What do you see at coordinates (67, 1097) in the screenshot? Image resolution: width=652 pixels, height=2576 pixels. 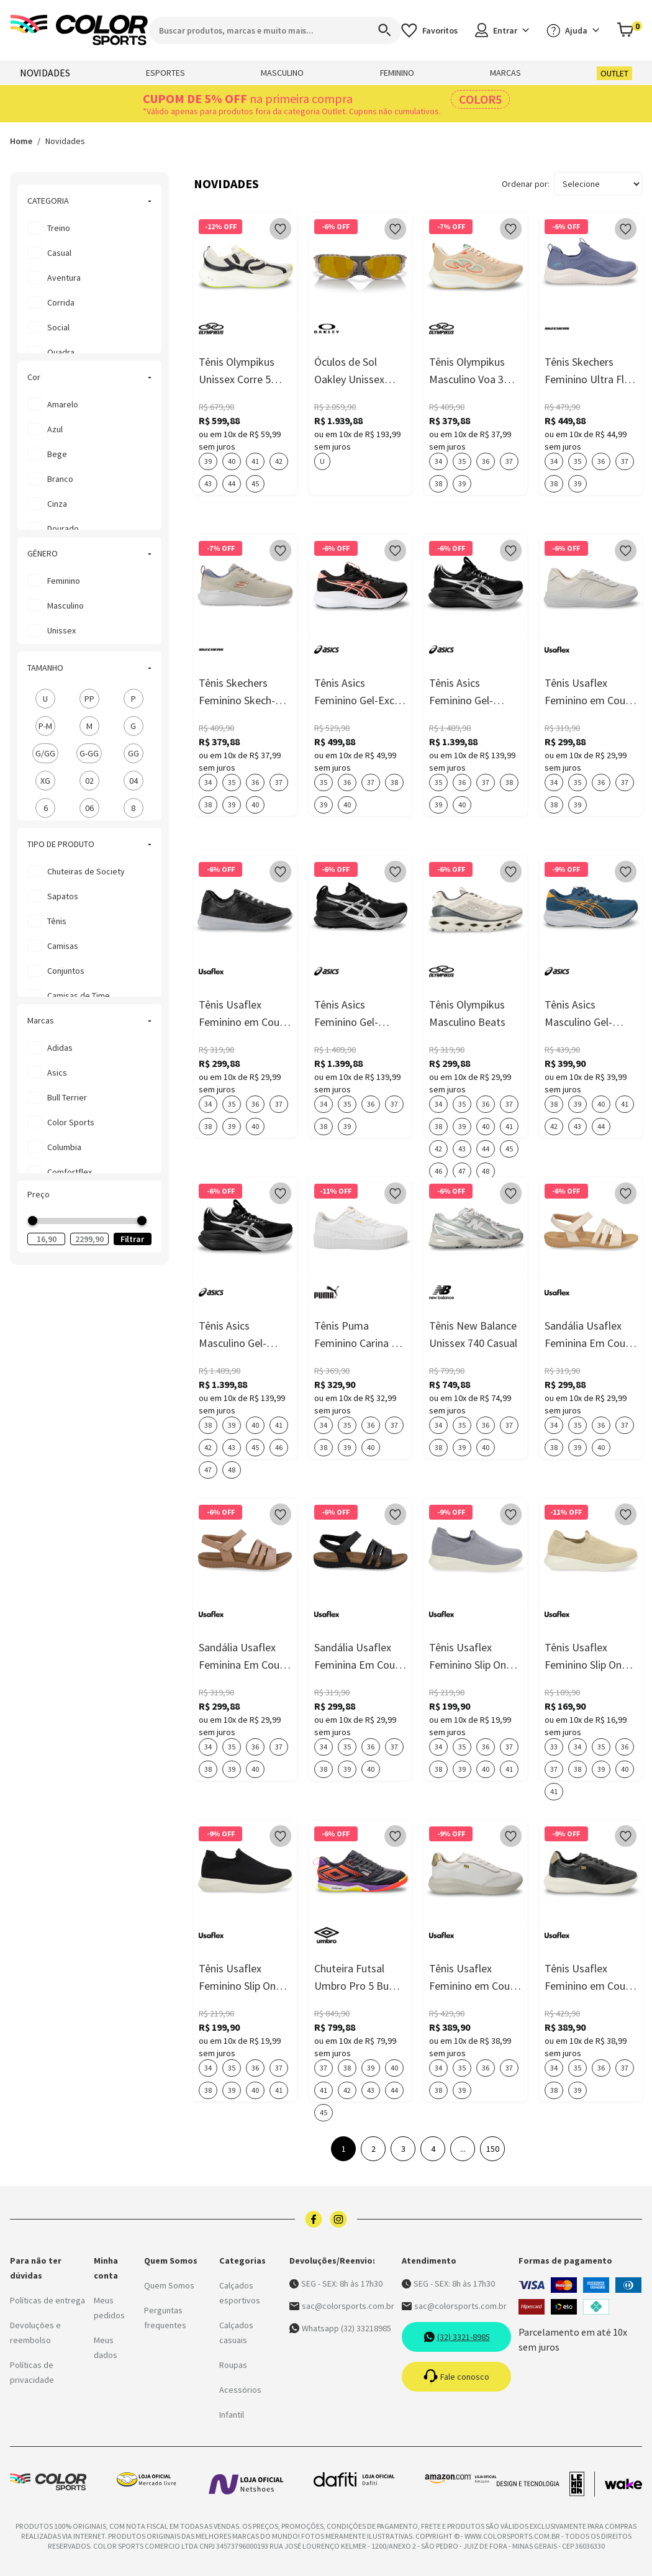 I see `Bull Terrier` at bounding box center [67, 1097].